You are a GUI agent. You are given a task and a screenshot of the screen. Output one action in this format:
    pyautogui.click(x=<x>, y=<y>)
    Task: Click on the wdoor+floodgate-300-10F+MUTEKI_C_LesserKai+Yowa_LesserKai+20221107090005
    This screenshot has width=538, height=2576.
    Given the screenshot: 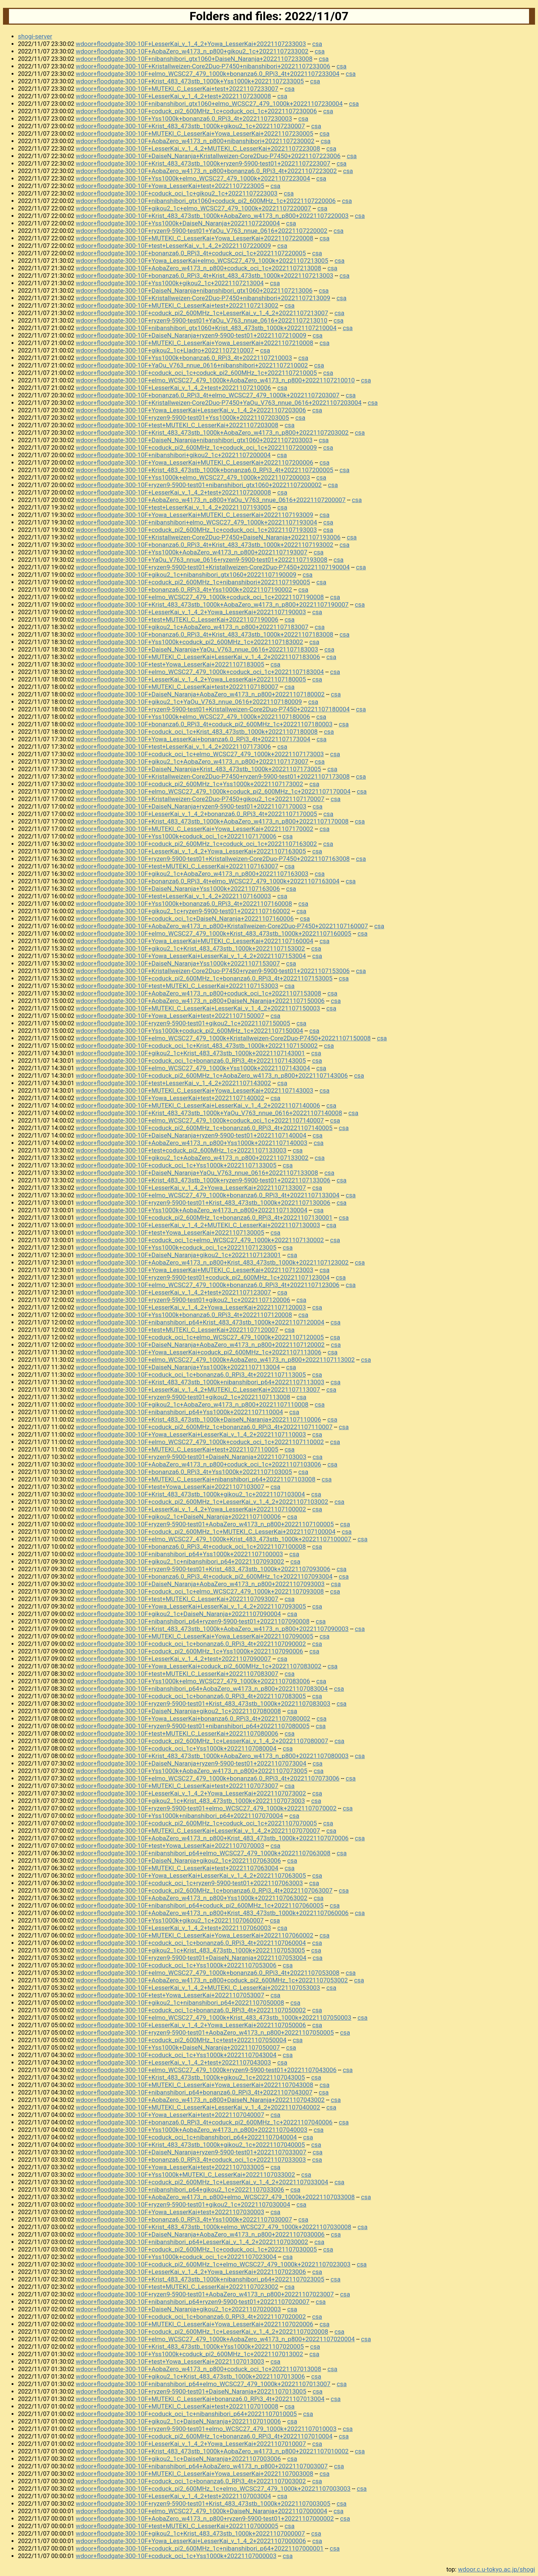 What is the action you would take?
    pyautogui.click(x=194, y=1636)
    